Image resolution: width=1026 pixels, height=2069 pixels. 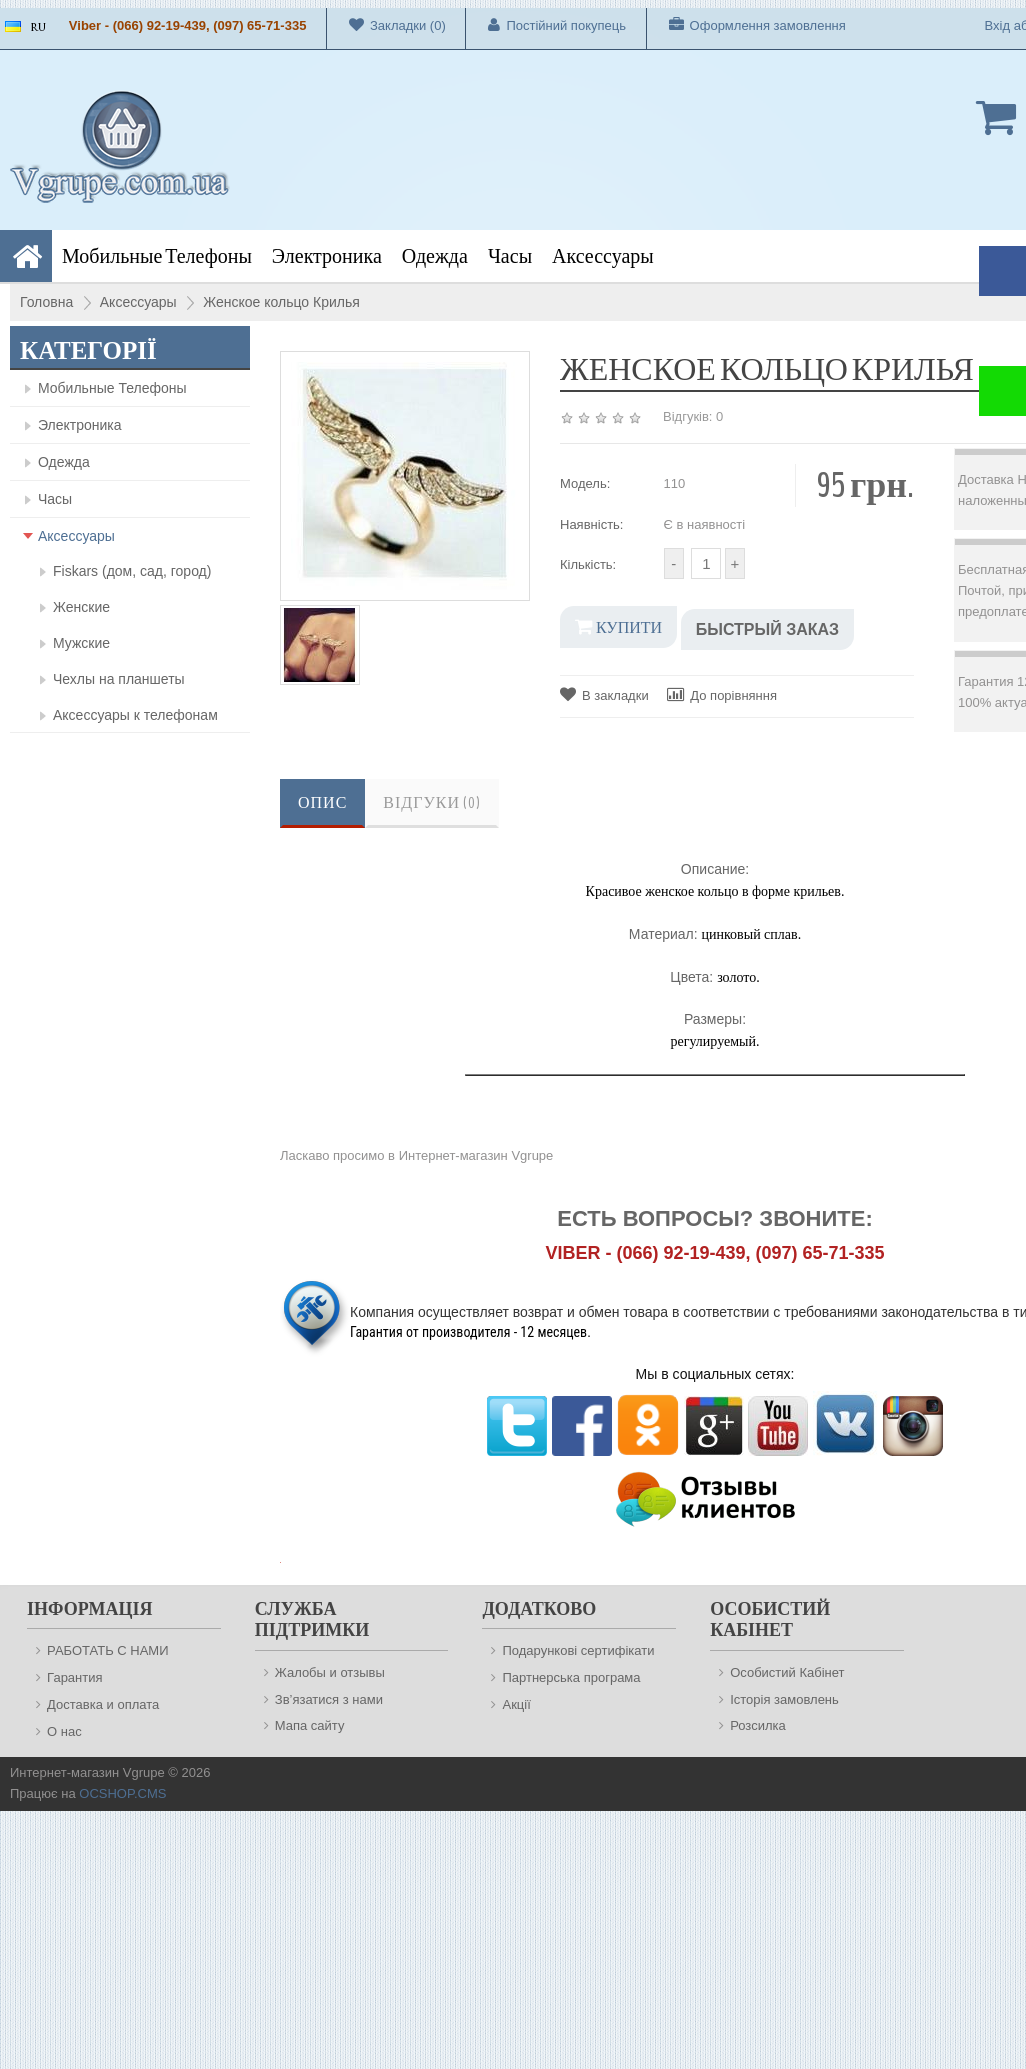 What do you see at coordinates (74, 1677) in the screenshot?
I see `Гарантия` at bounding box center [74, 1677].